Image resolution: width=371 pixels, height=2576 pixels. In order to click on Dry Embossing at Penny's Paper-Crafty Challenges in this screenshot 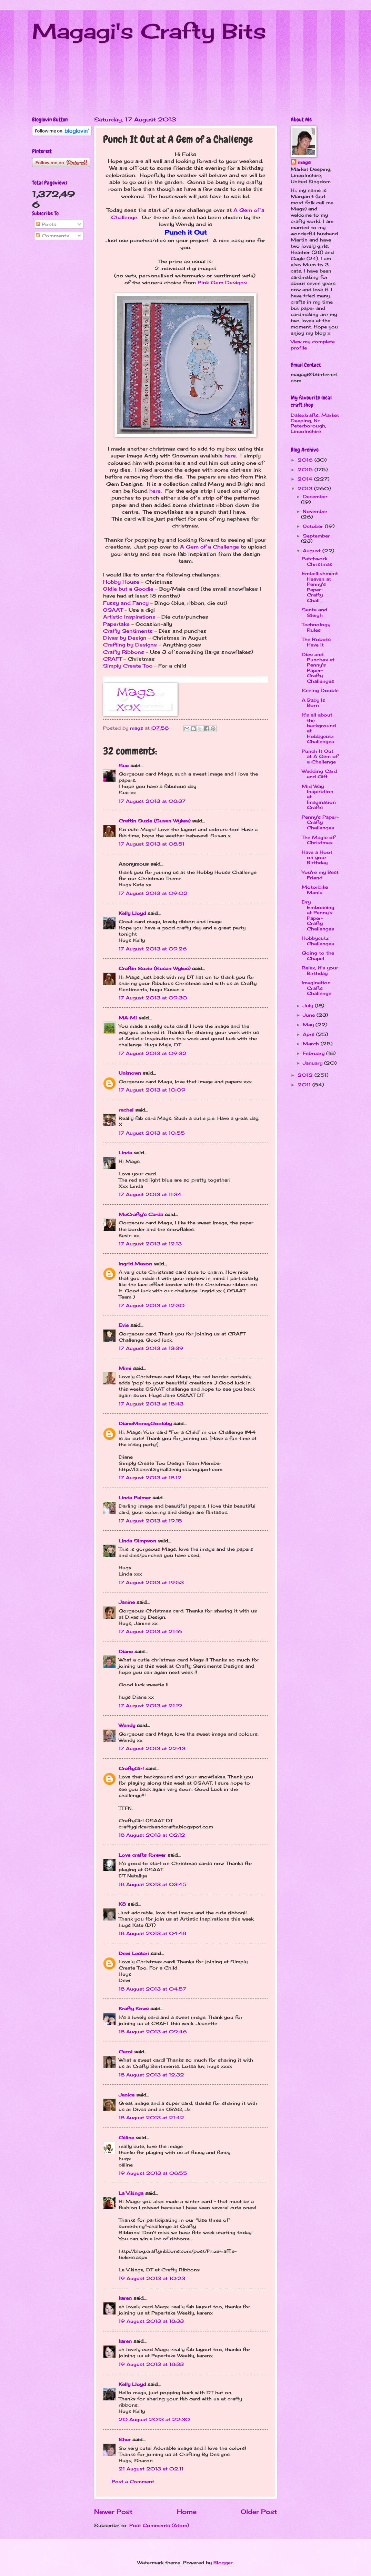, I will do `click(318, 915)`.